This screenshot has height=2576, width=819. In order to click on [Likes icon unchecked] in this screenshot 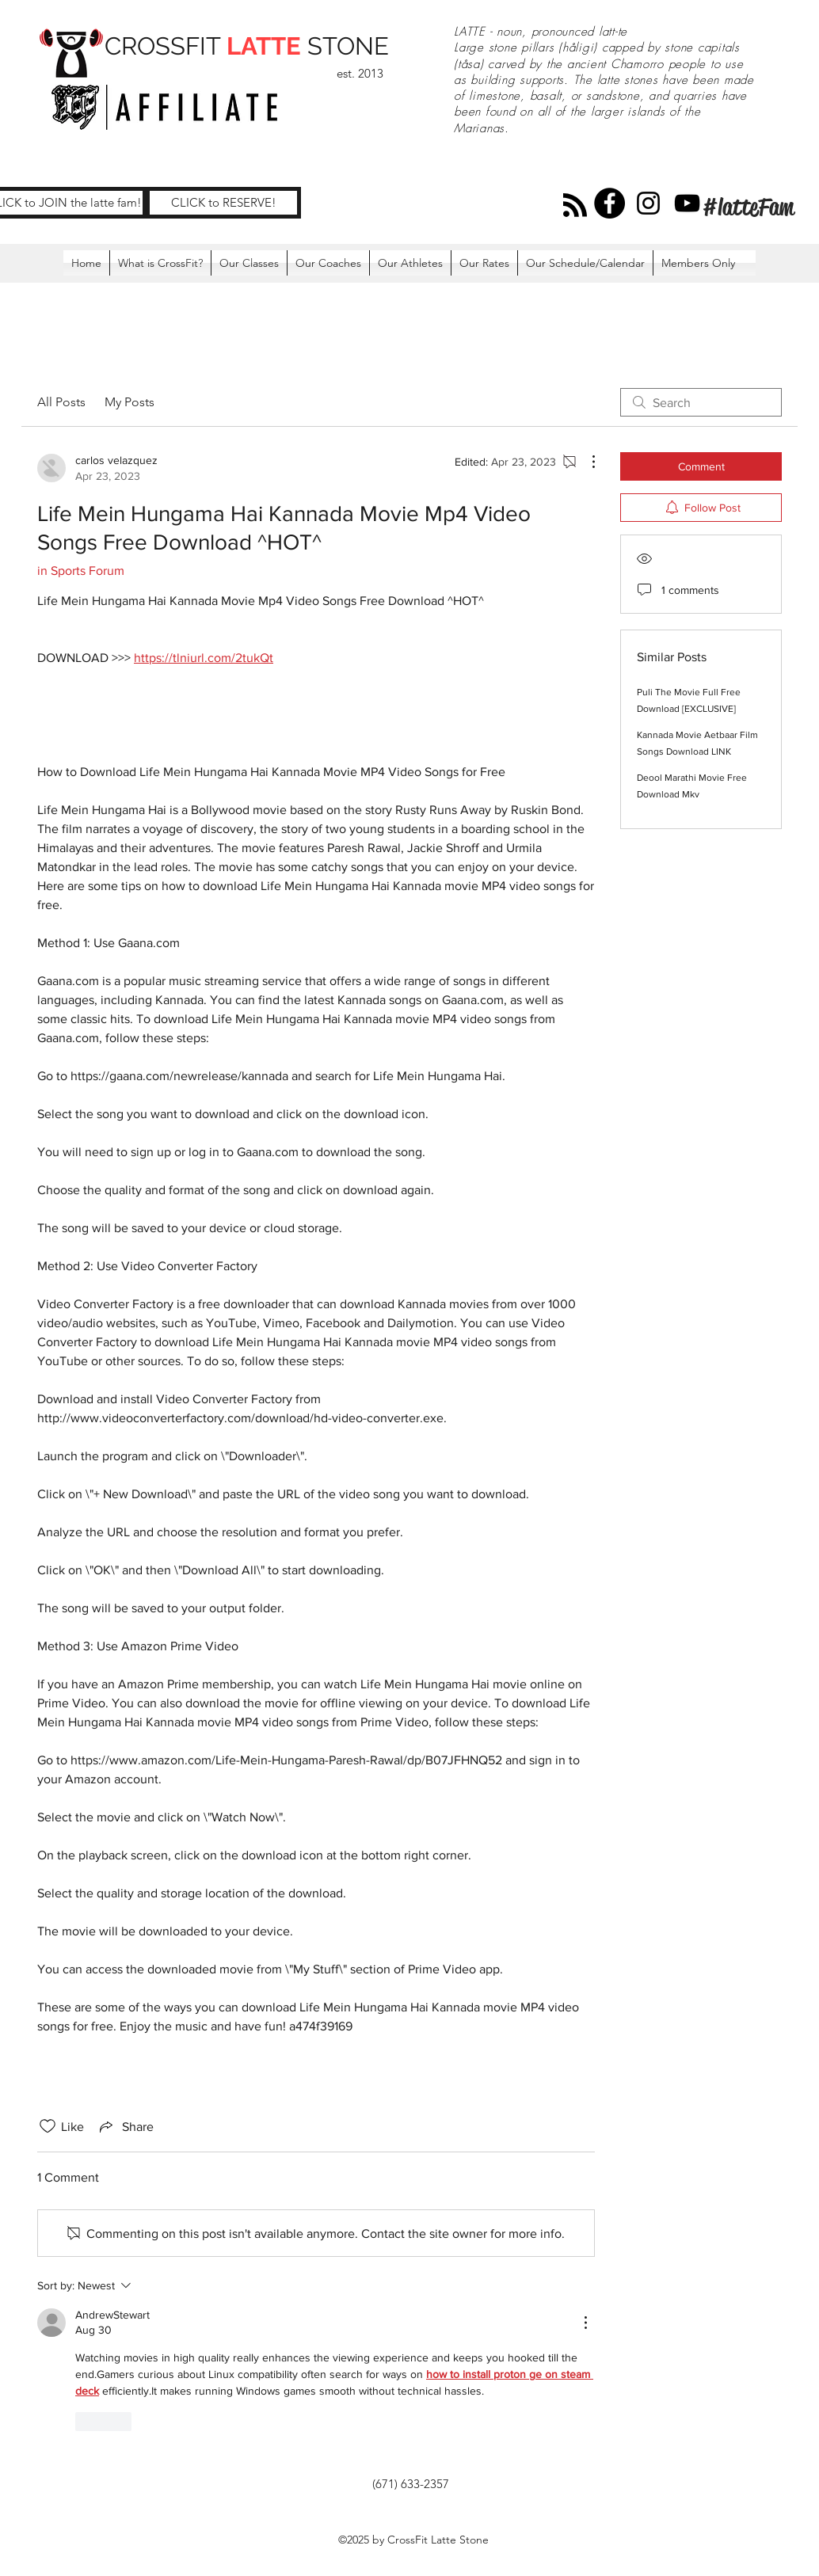, I will do `click(47, 2126)`.